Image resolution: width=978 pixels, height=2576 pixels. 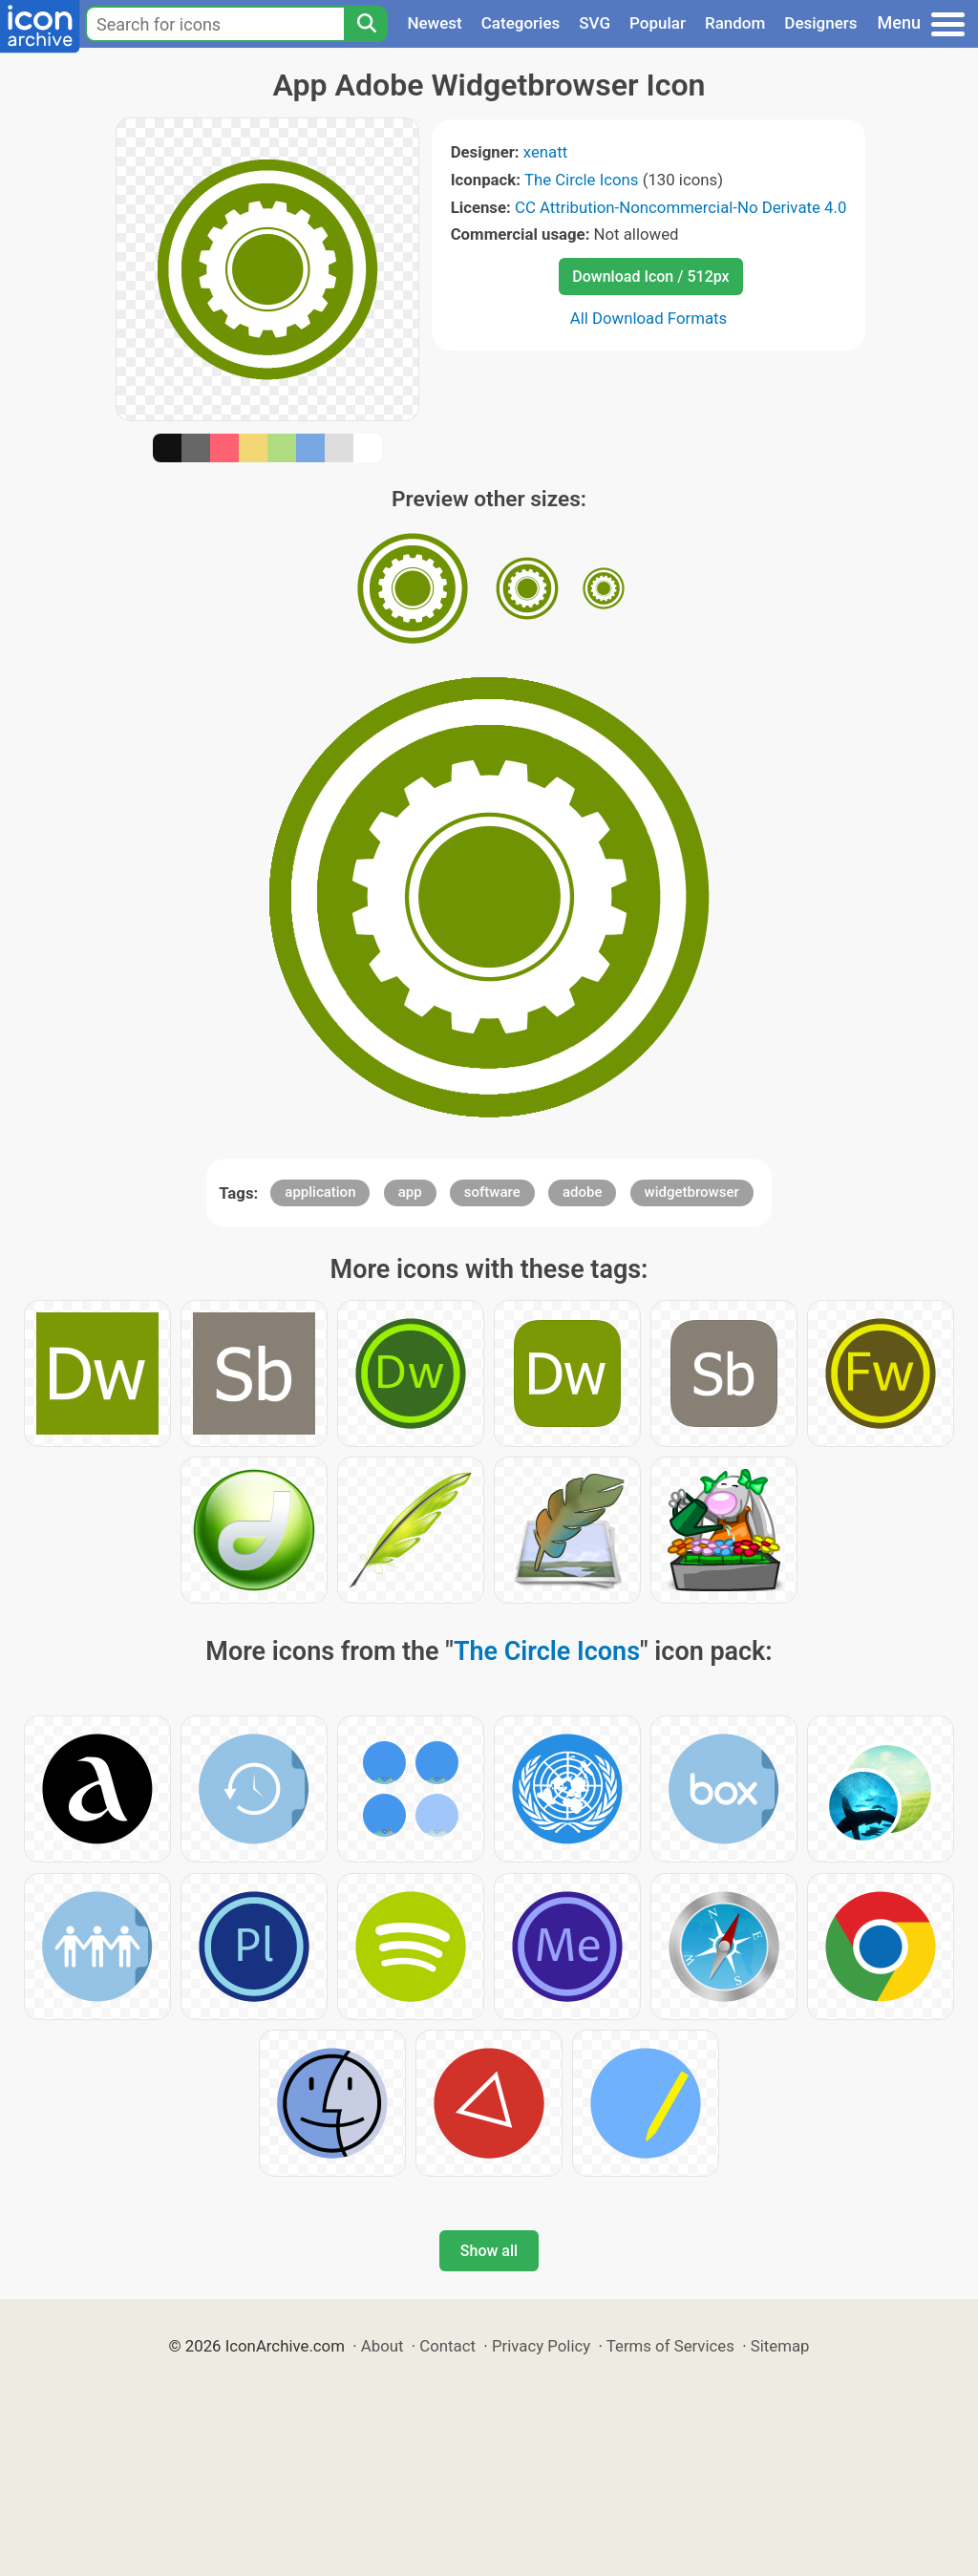 What do you see at coordinates (820, 22) in the screenshot?
I see `Designers` at bounding box center [820, 22].